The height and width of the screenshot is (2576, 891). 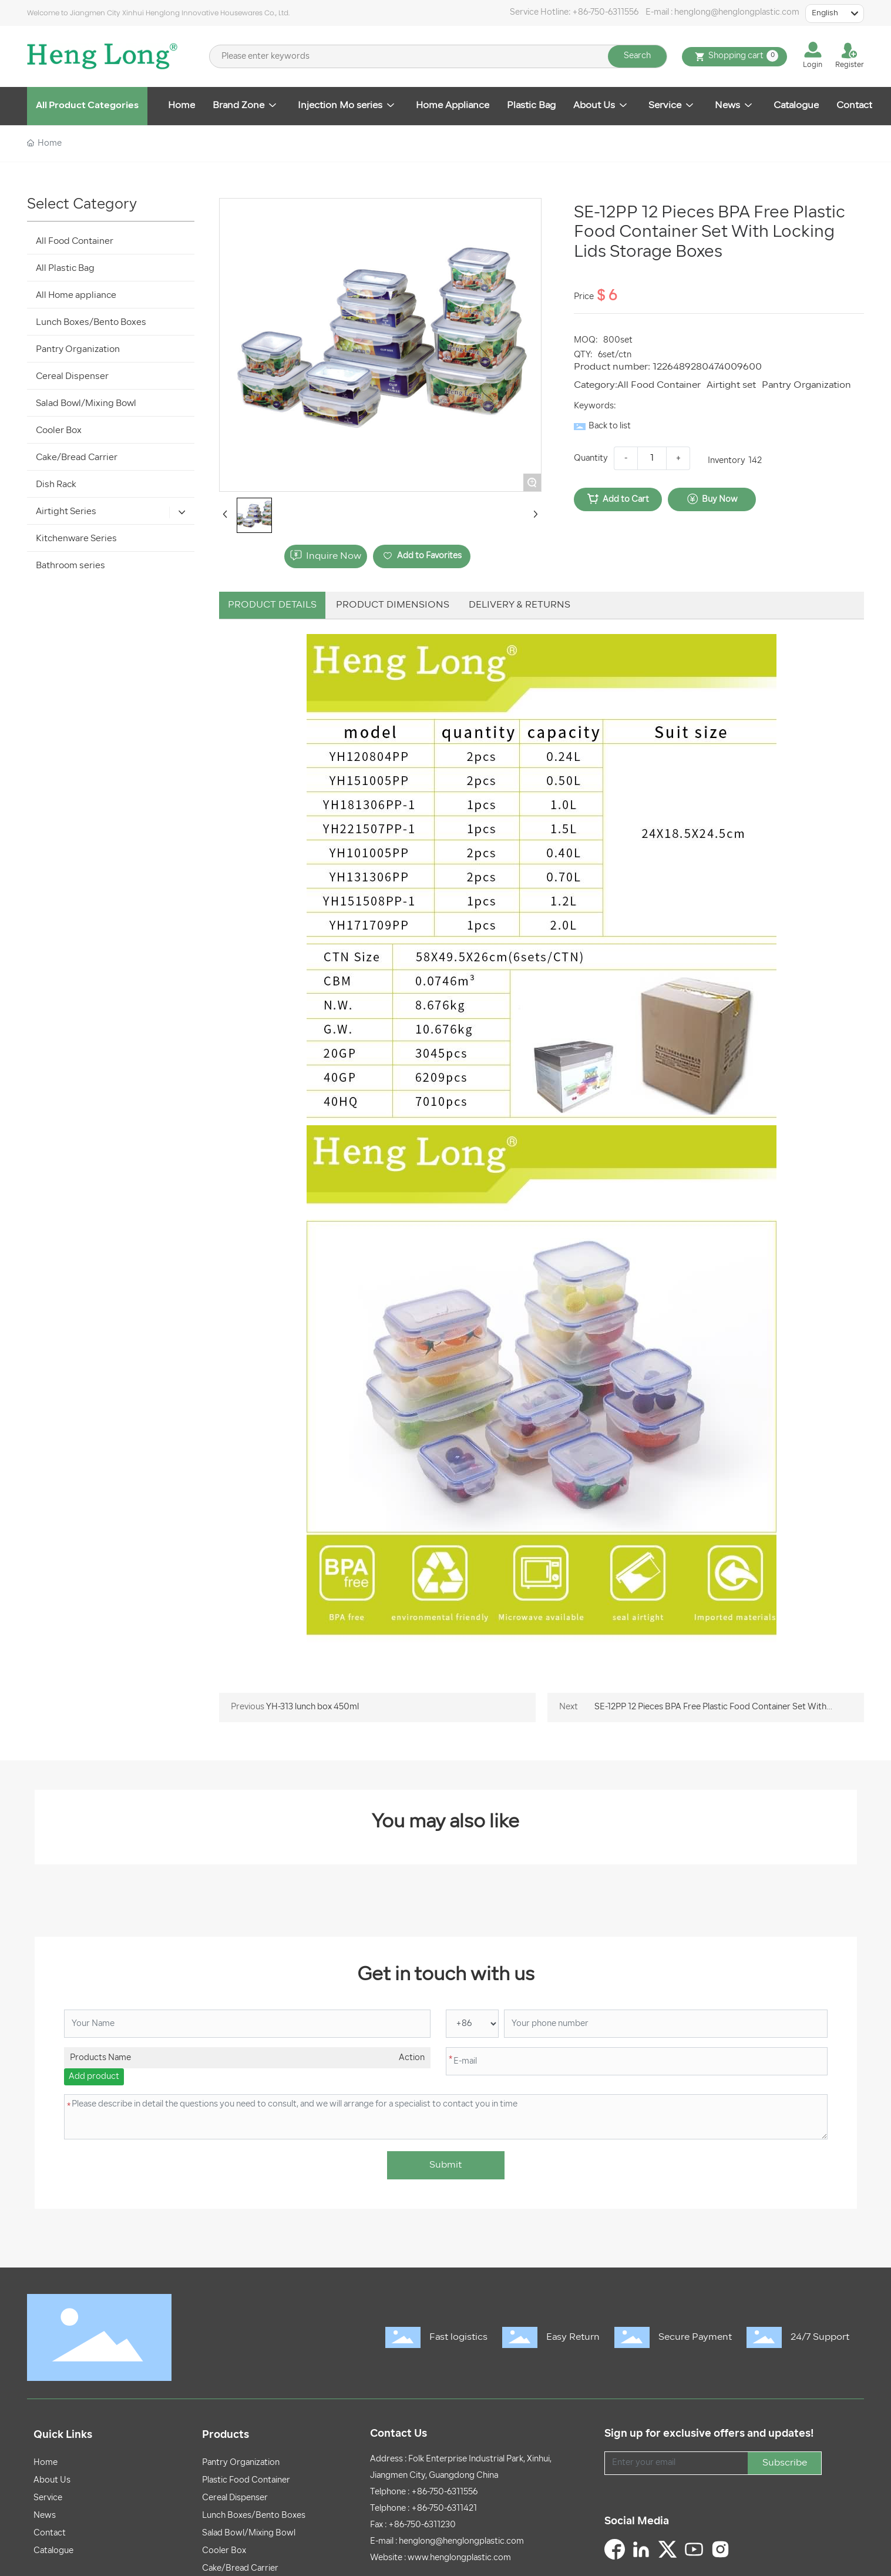 I want to click on Catalogue, so click(x=53, y=2551).